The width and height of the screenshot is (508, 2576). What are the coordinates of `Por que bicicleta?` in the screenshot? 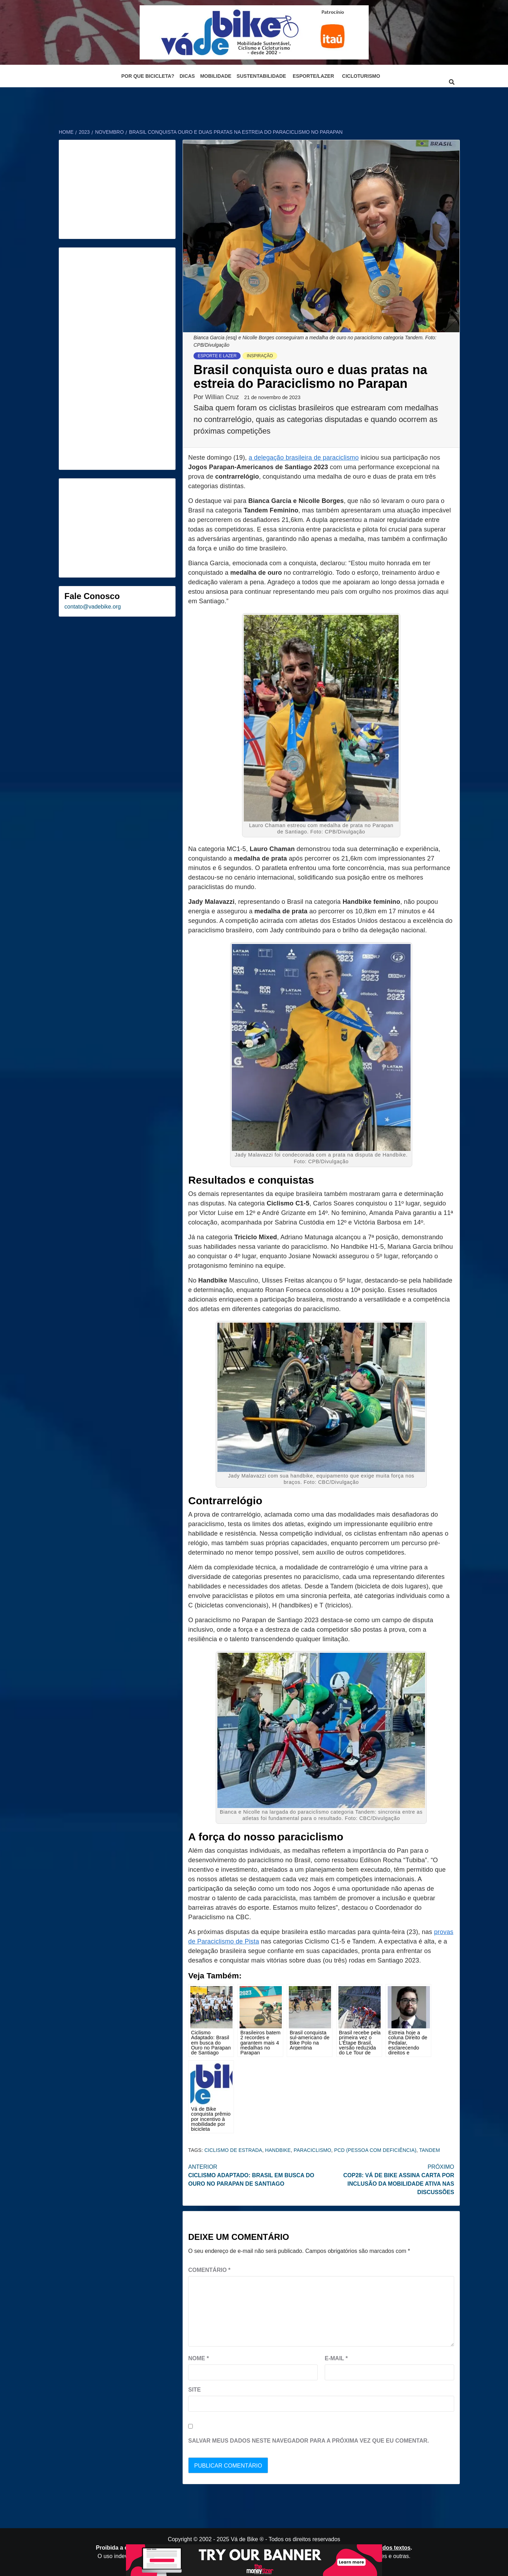 It's located at (147, 76).